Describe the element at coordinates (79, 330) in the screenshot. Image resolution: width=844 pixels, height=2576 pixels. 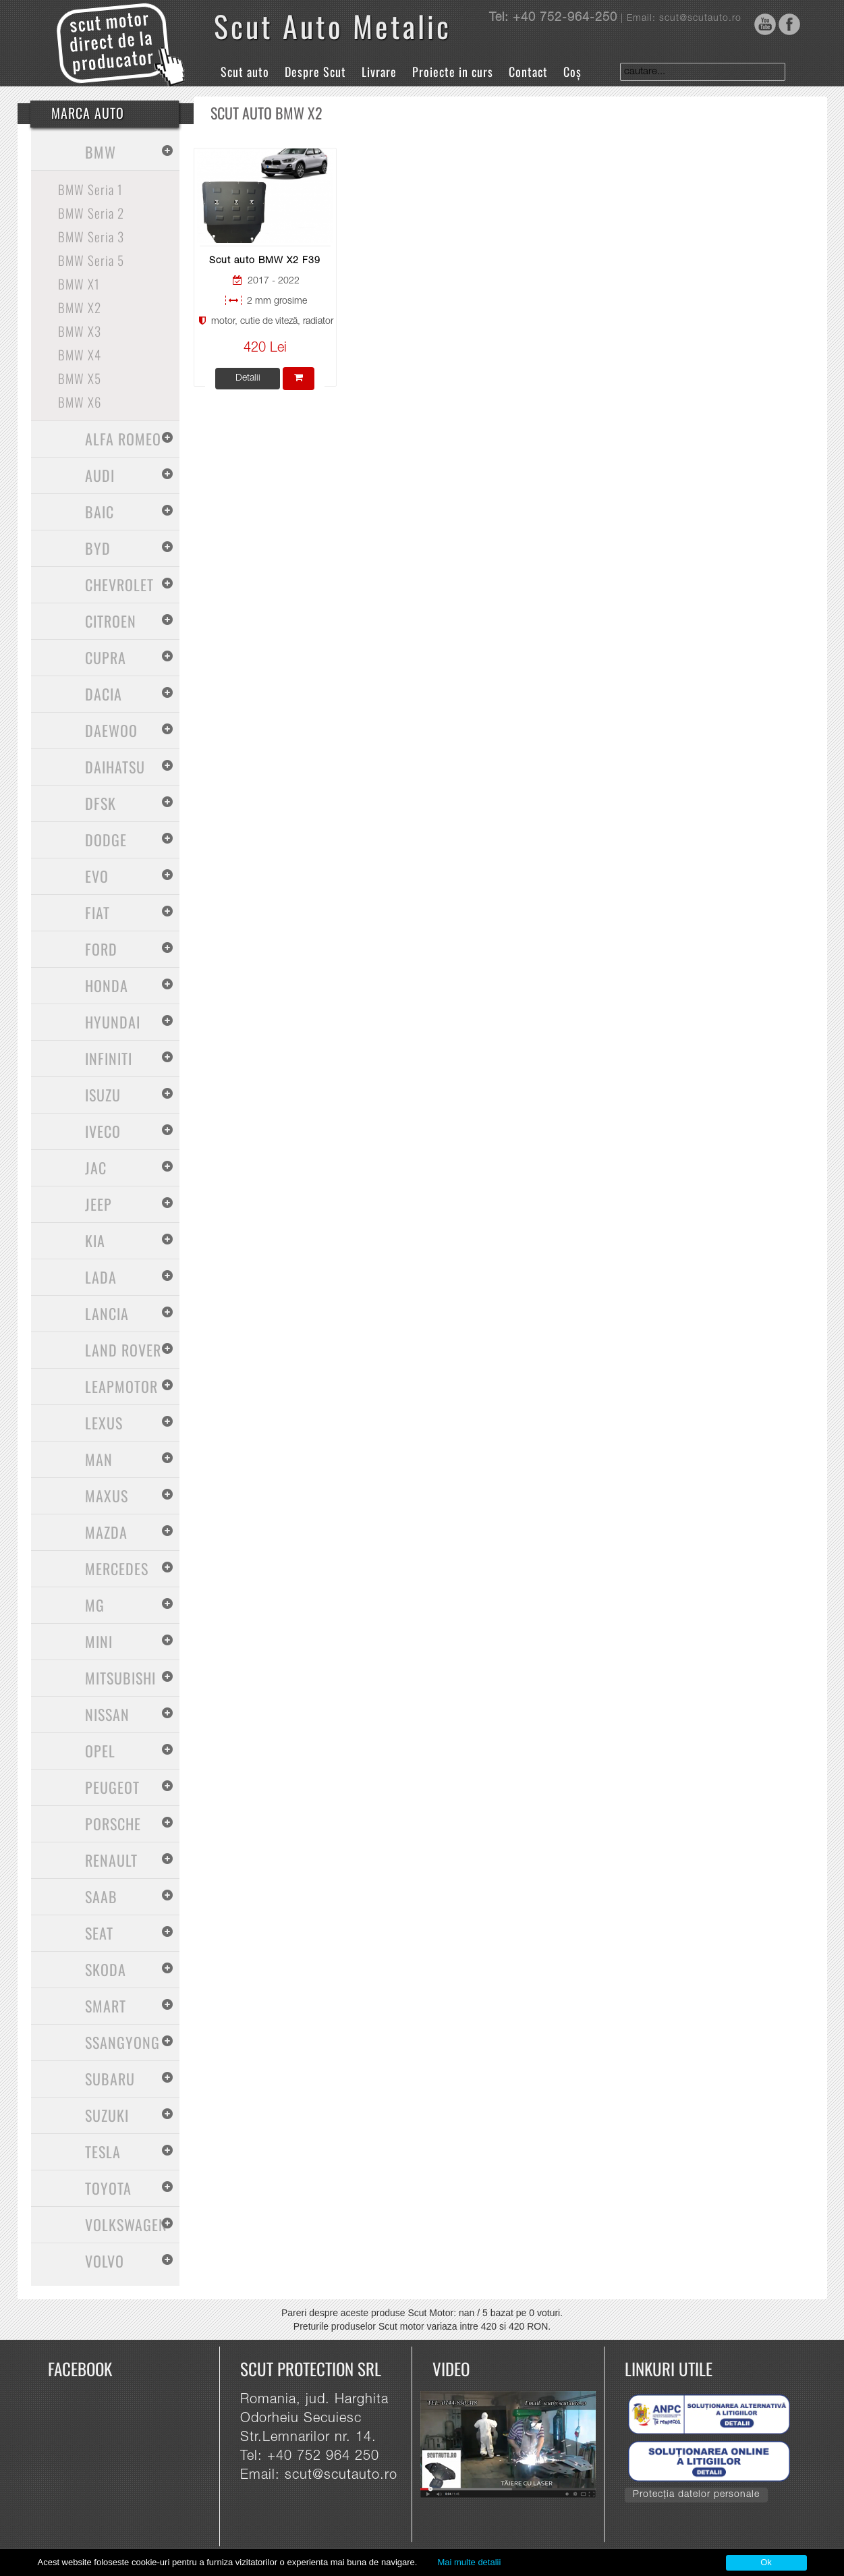
I see `BMW X3` at that location.